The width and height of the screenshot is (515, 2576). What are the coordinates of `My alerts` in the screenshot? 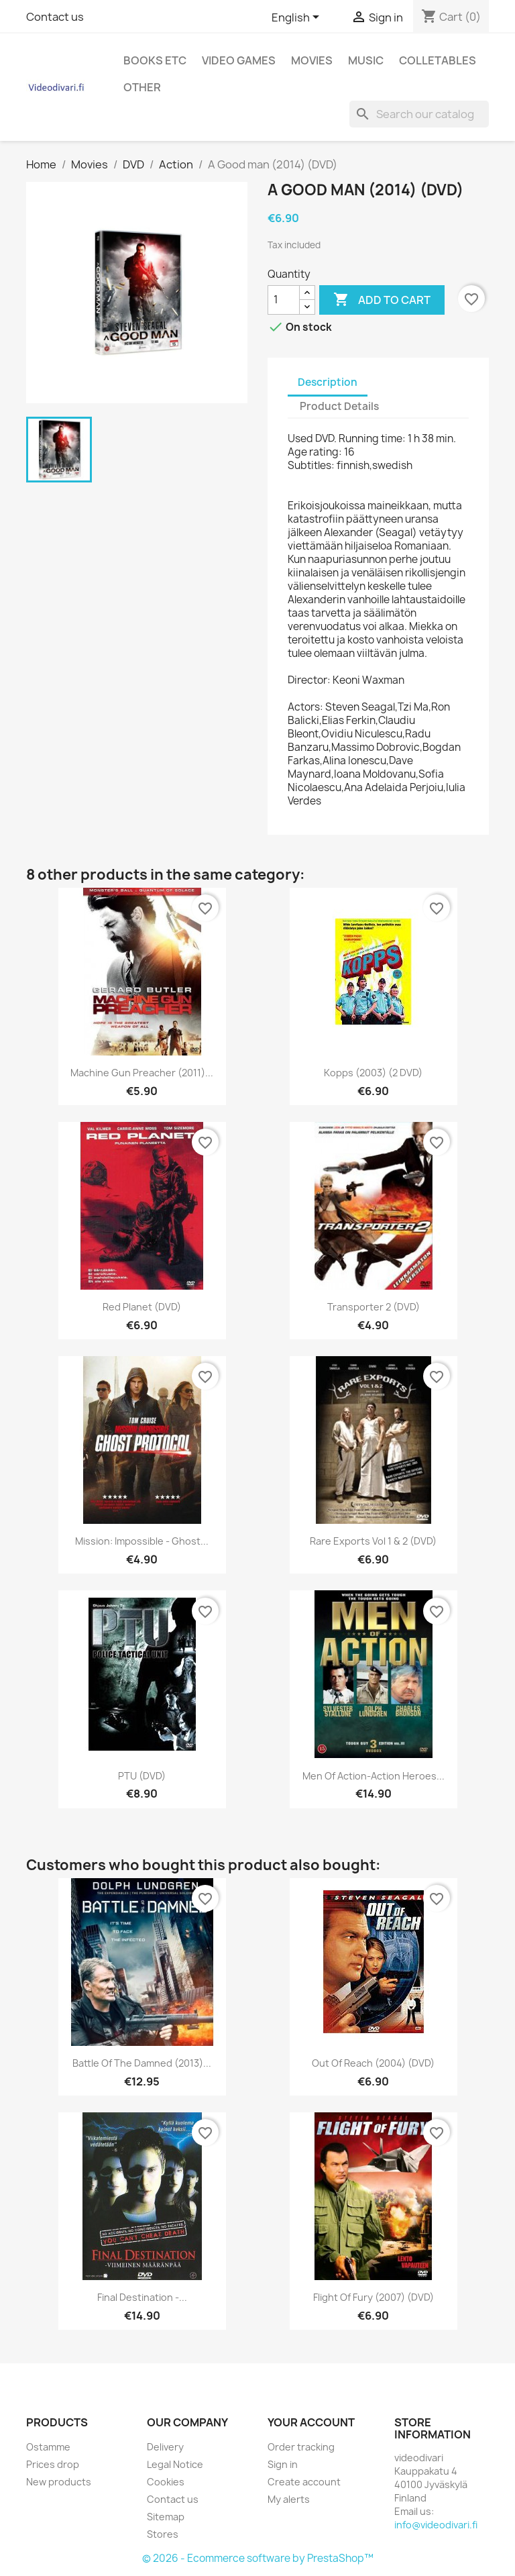 It's located at (289, 2499).